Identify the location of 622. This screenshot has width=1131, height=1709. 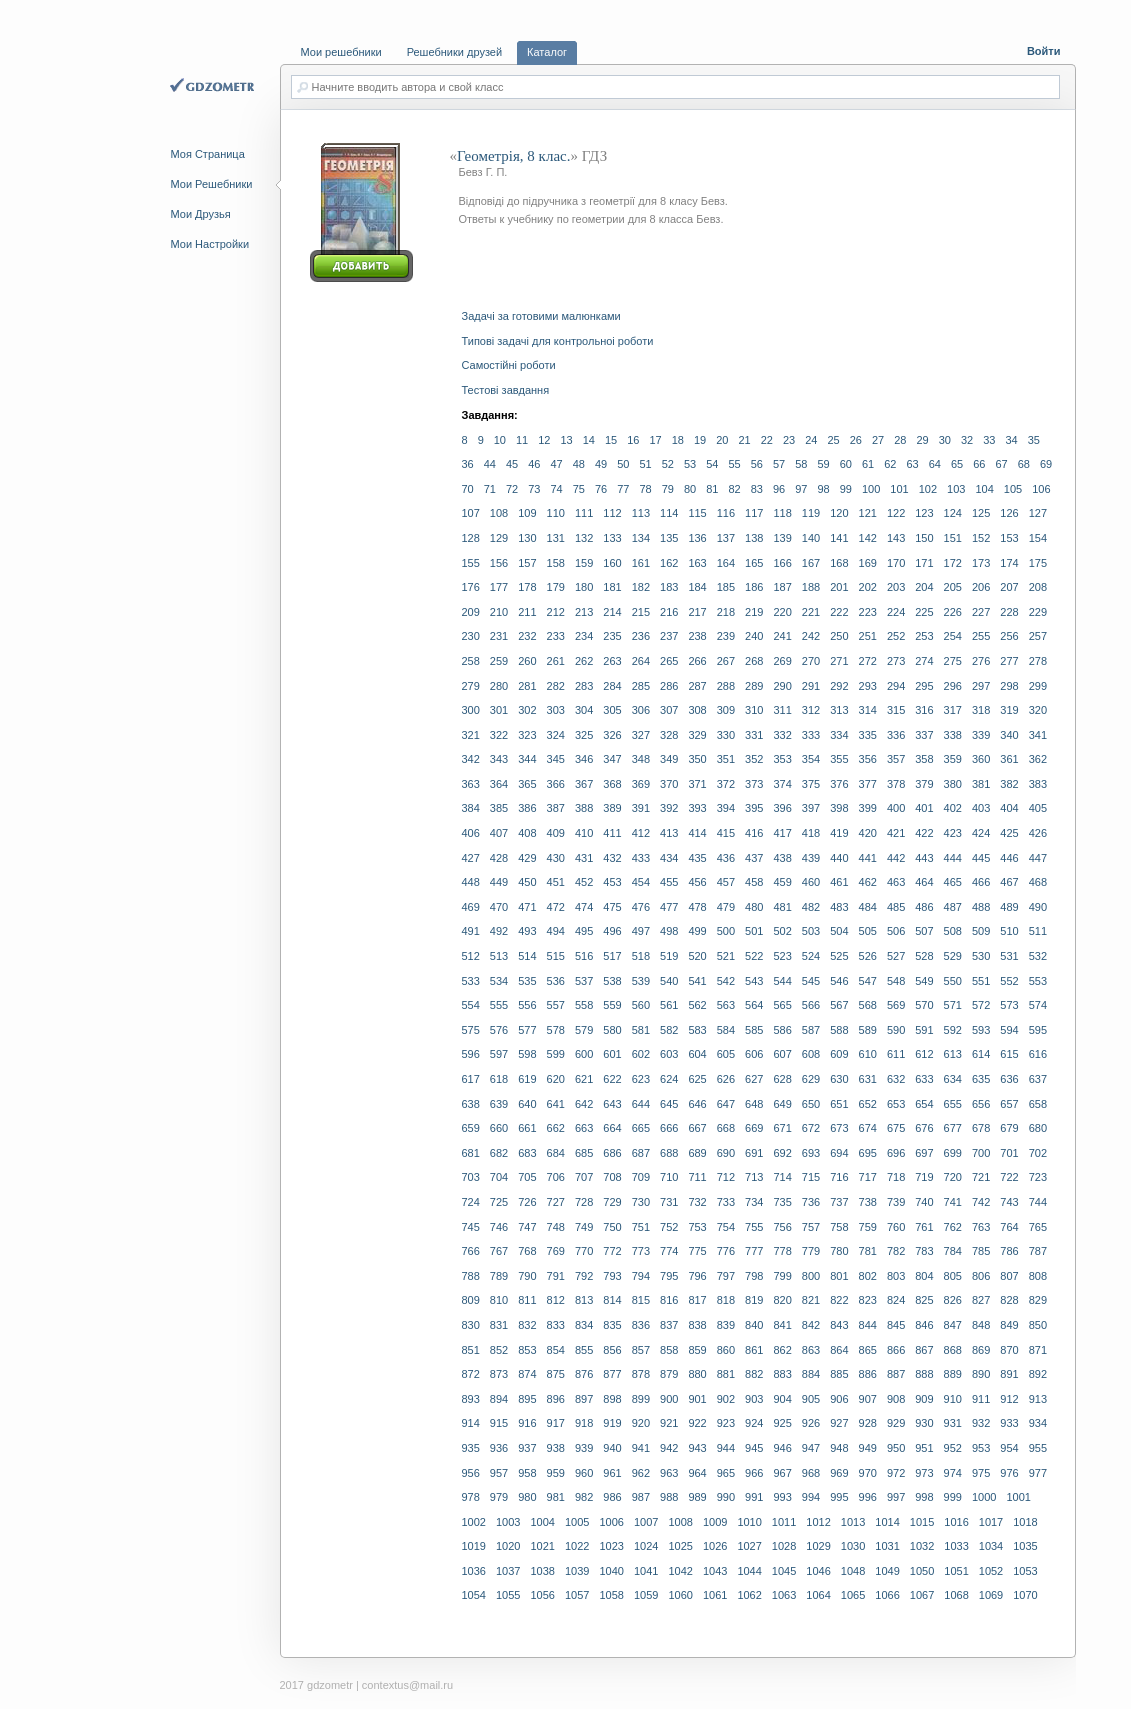
(612, 1079).